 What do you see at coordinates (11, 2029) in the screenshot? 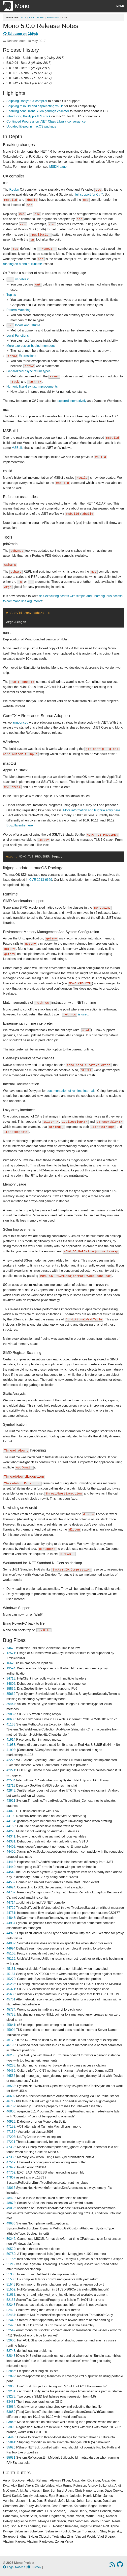
I see `45994` at bounding box center [11, 2029].